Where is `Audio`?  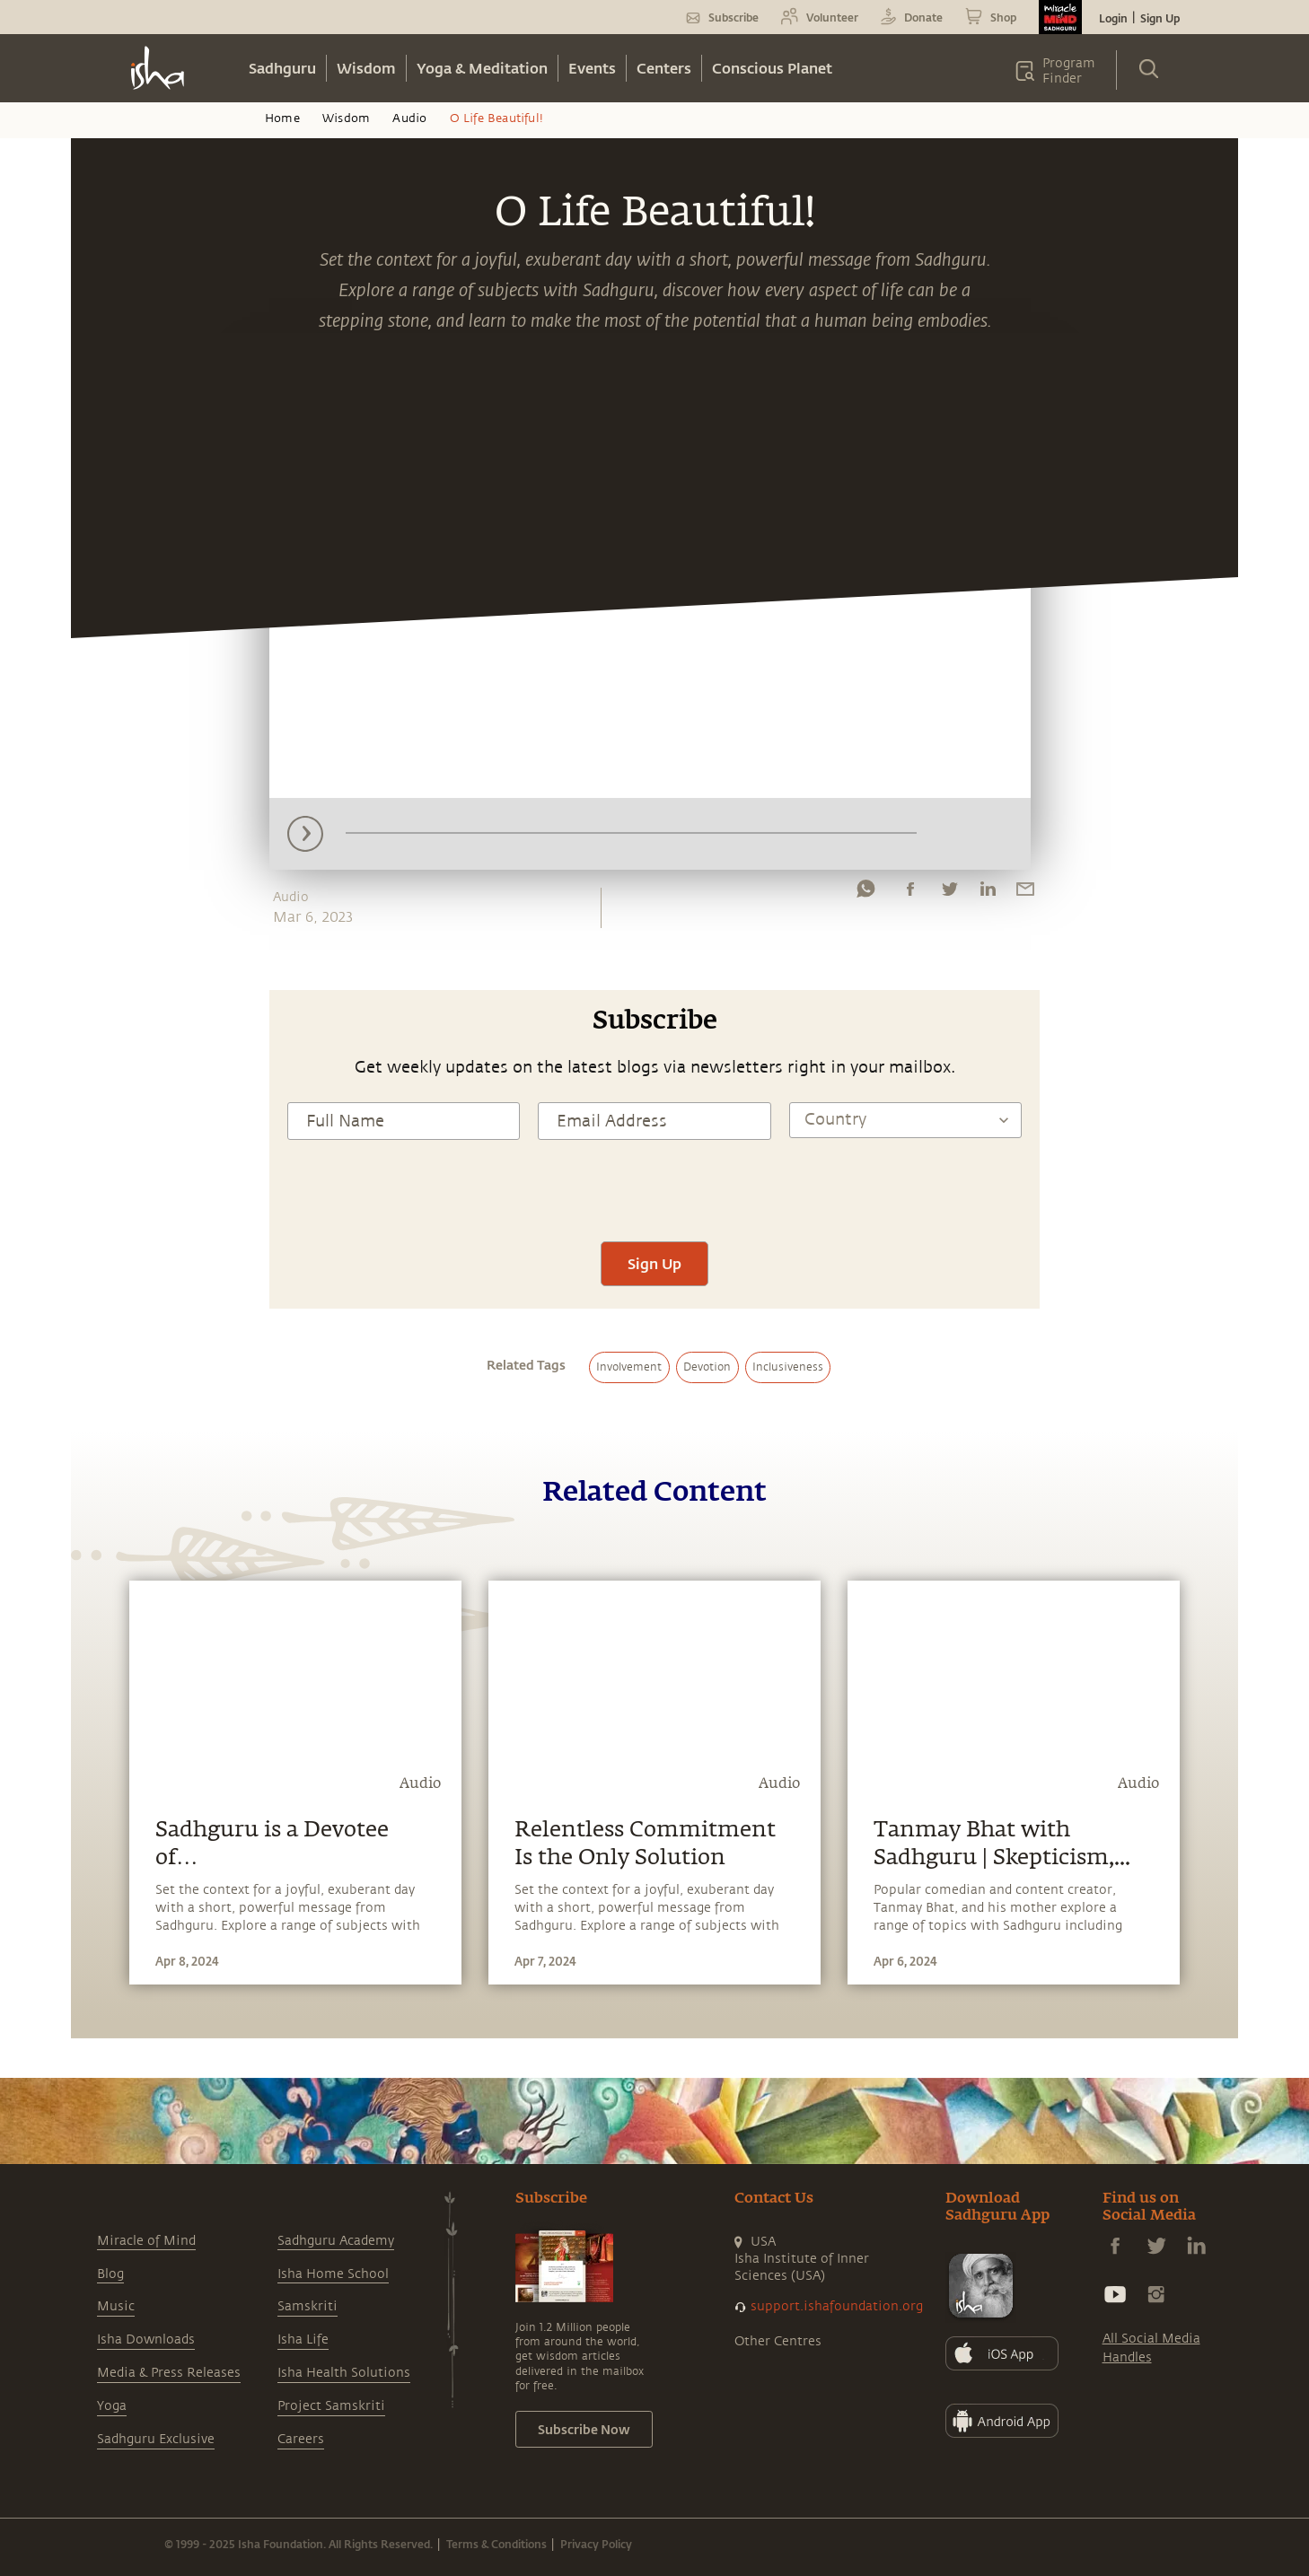
Audio is located at coordinates (409, 118).